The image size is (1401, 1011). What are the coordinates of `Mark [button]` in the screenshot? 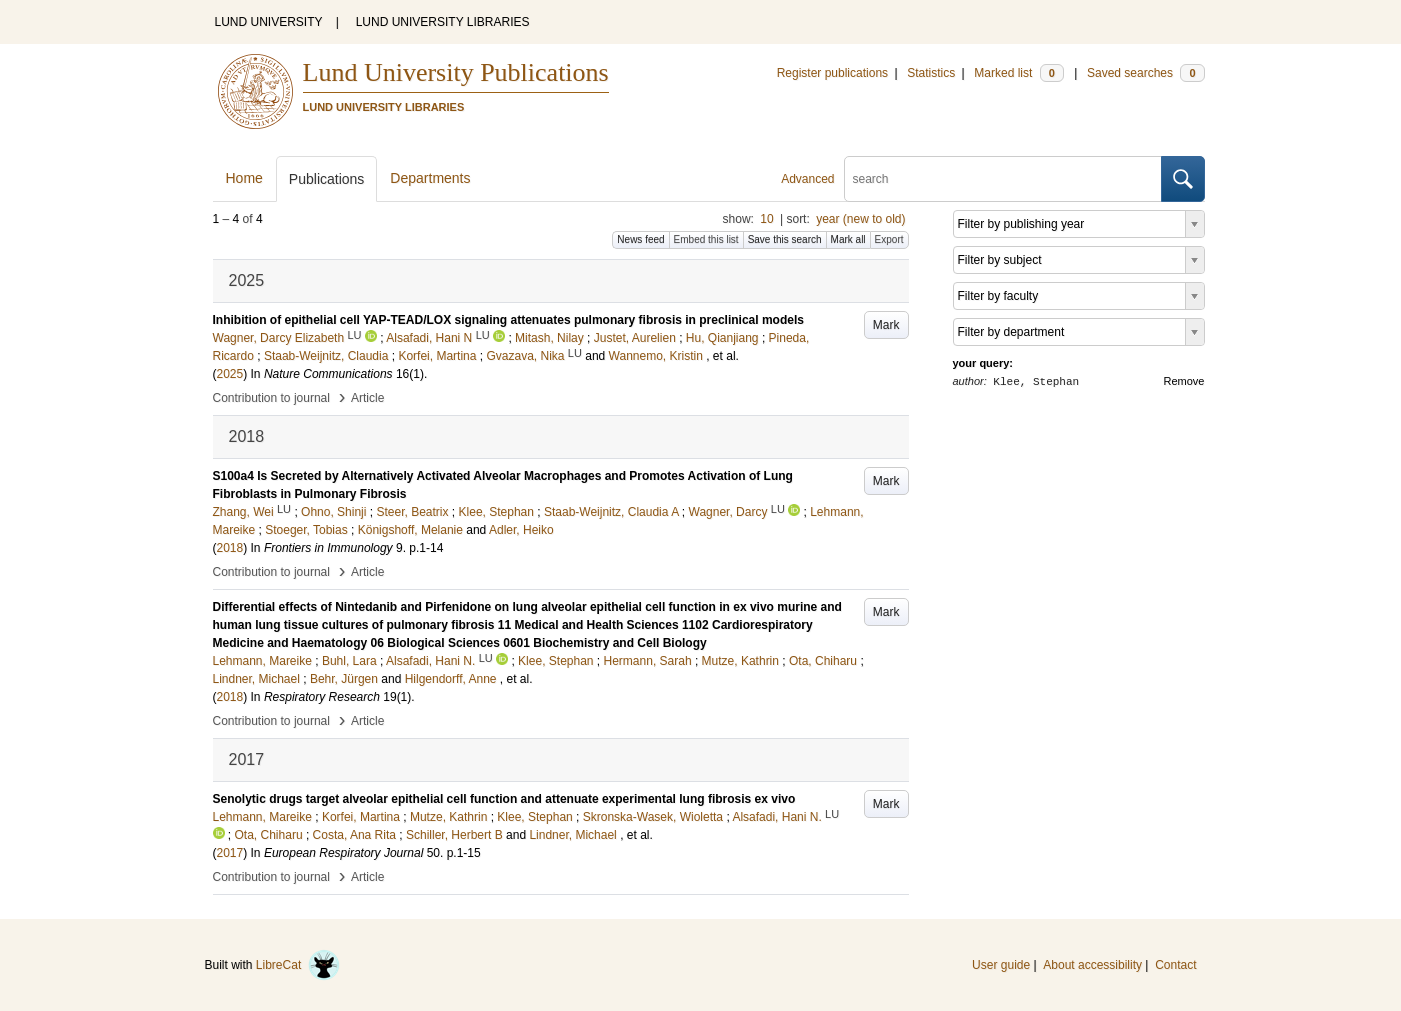 It's located at (886, 325).